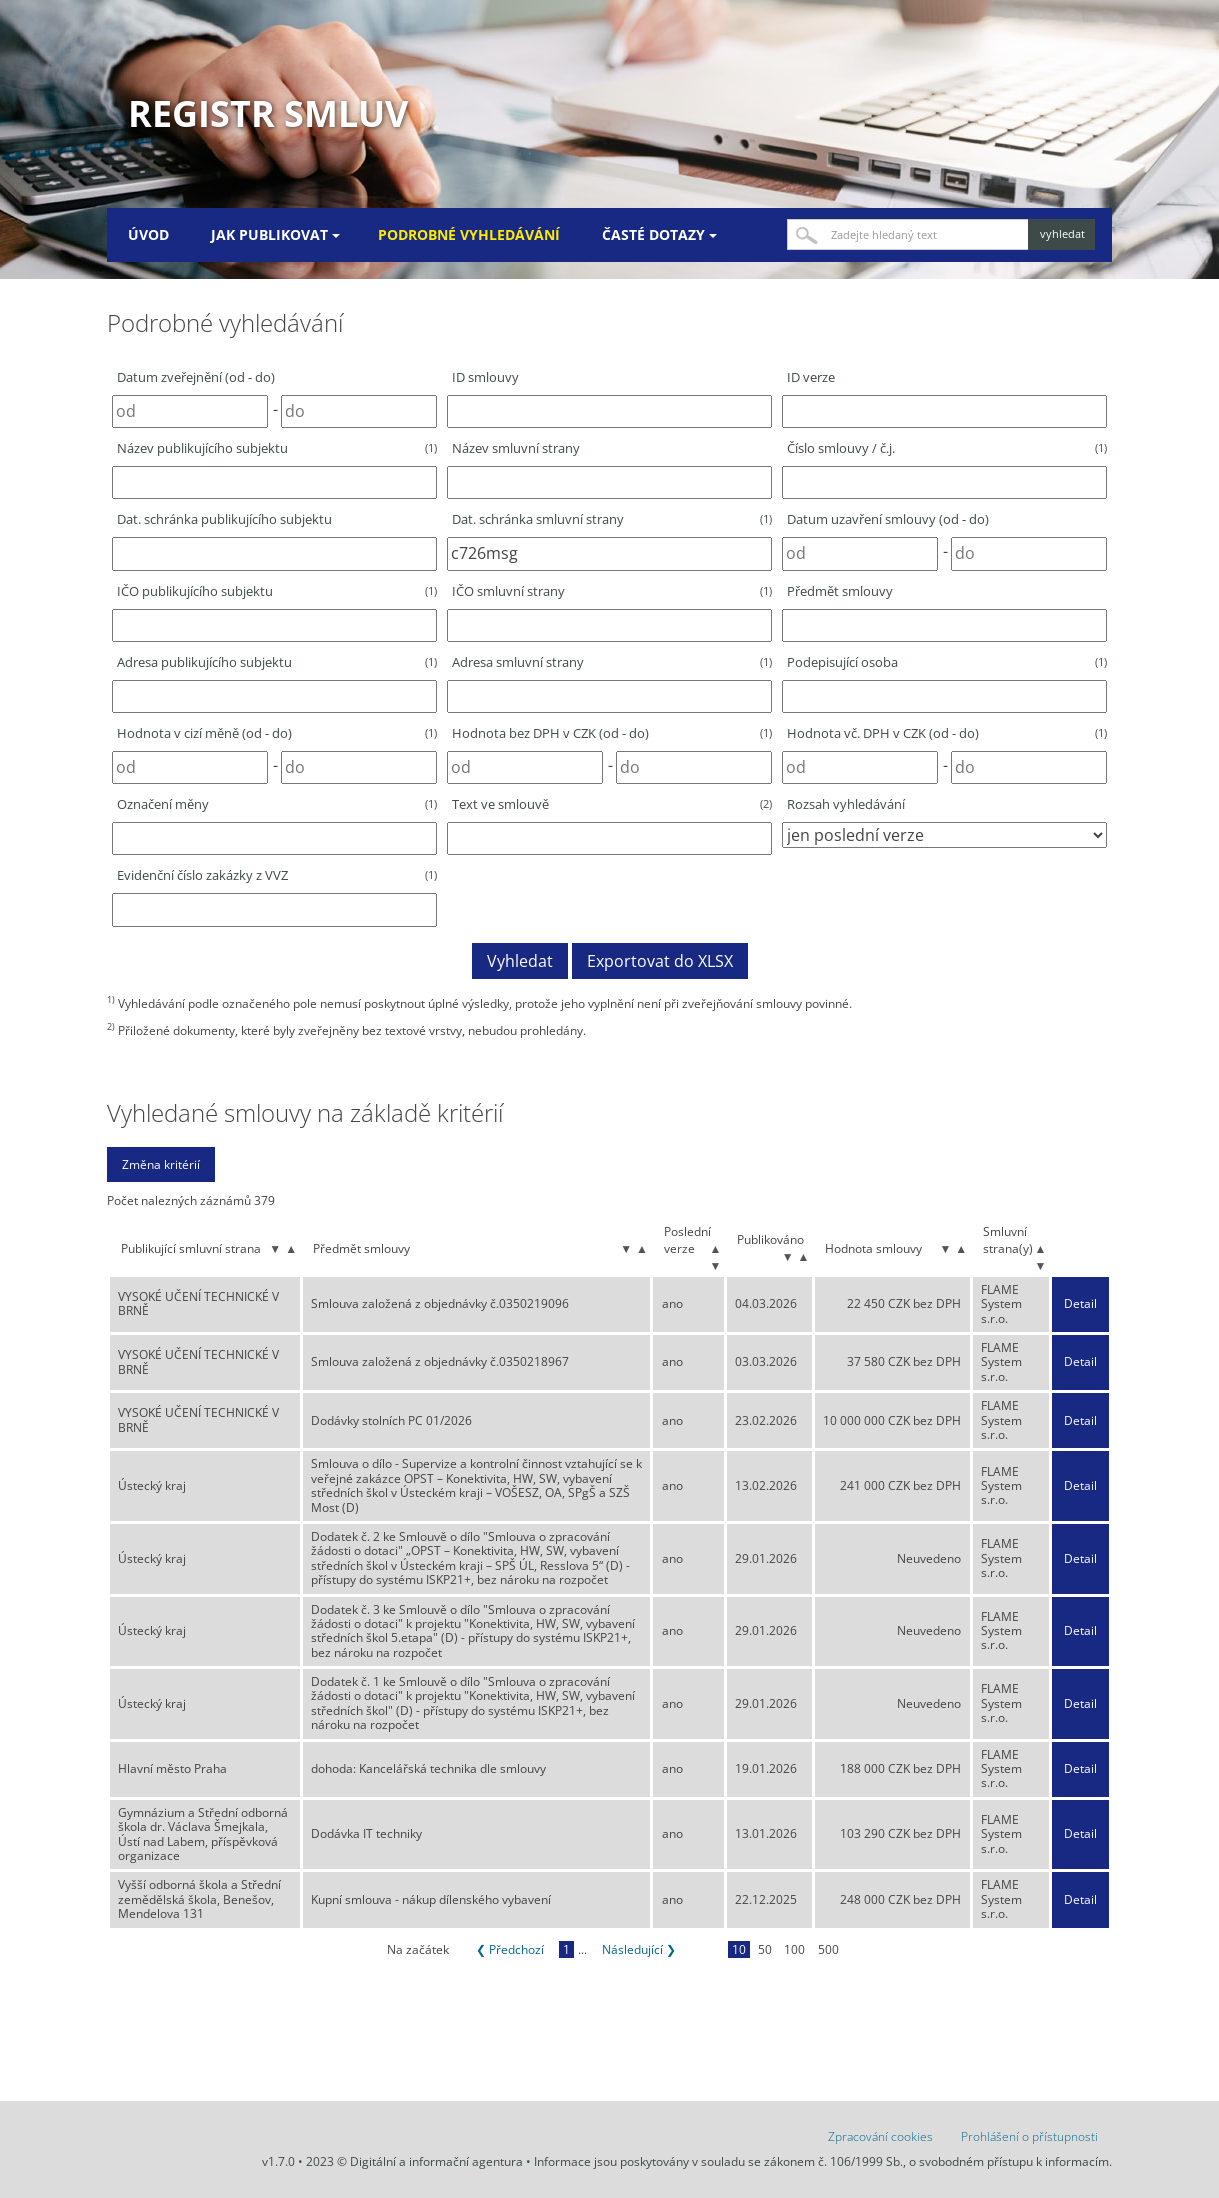 The height and width of the screenshot is (2198, 1219). I want to click on Hodnota v cizí měně (od - do), so click(277, 733).